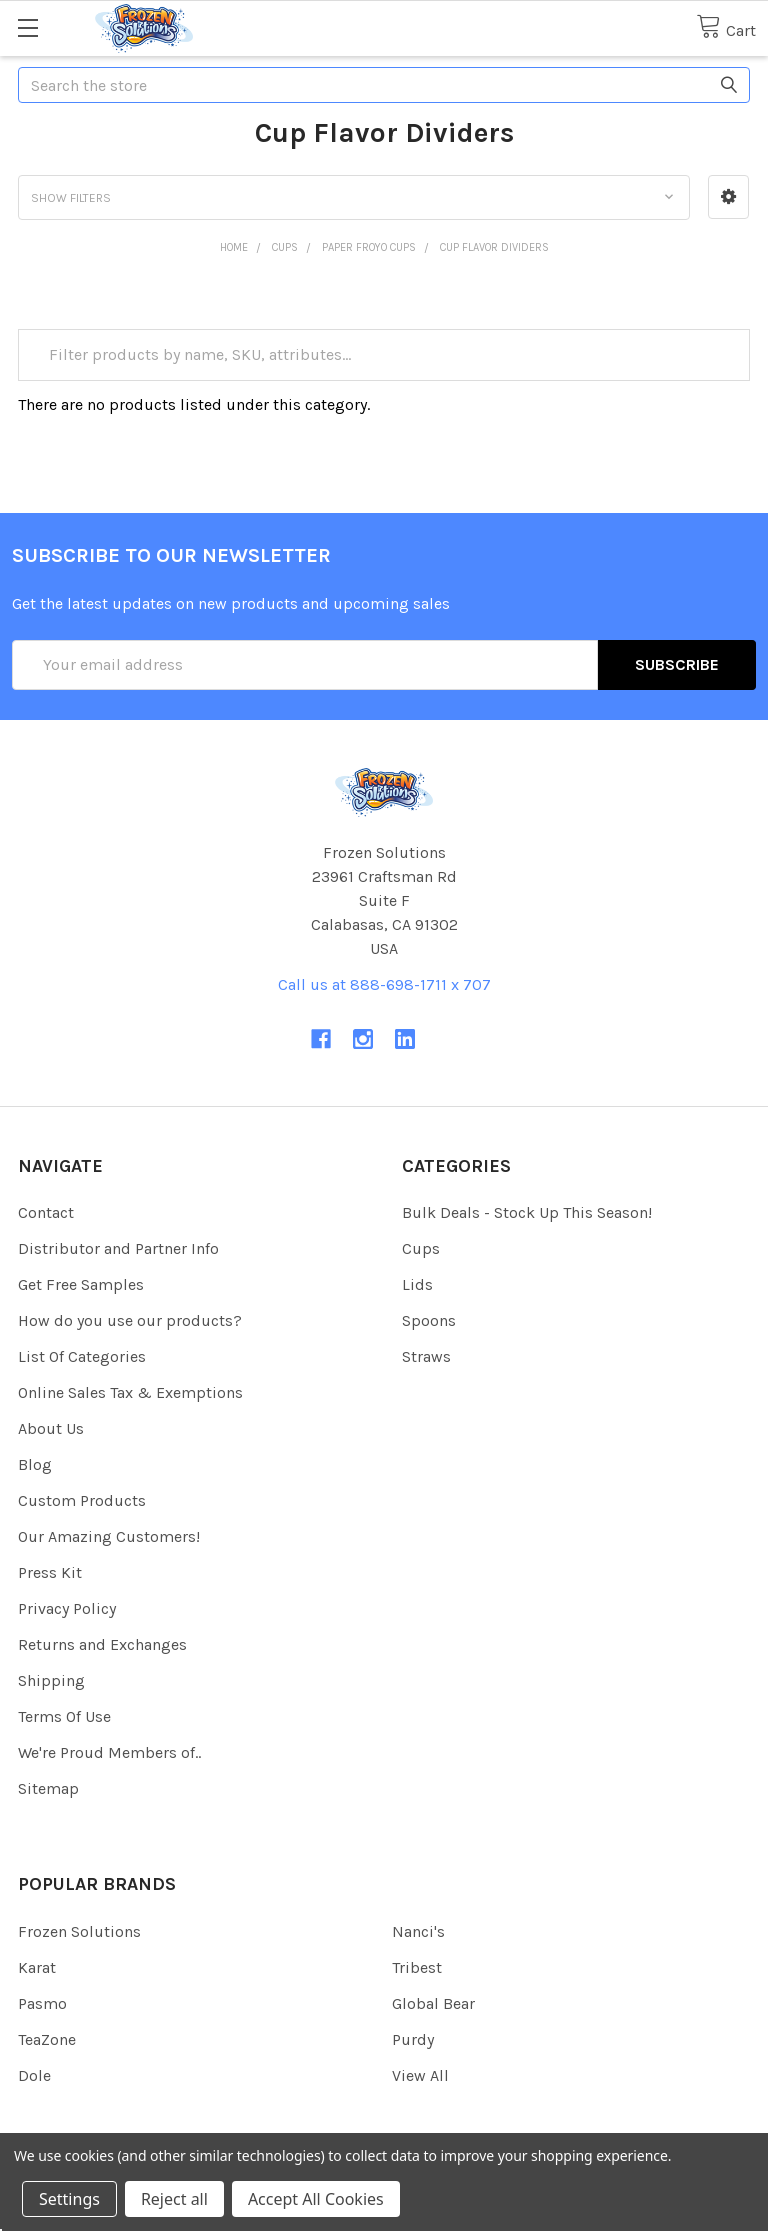  Describe the element at coordinates (417, 1967) in the screenshot. I see `Tribest` at that location.